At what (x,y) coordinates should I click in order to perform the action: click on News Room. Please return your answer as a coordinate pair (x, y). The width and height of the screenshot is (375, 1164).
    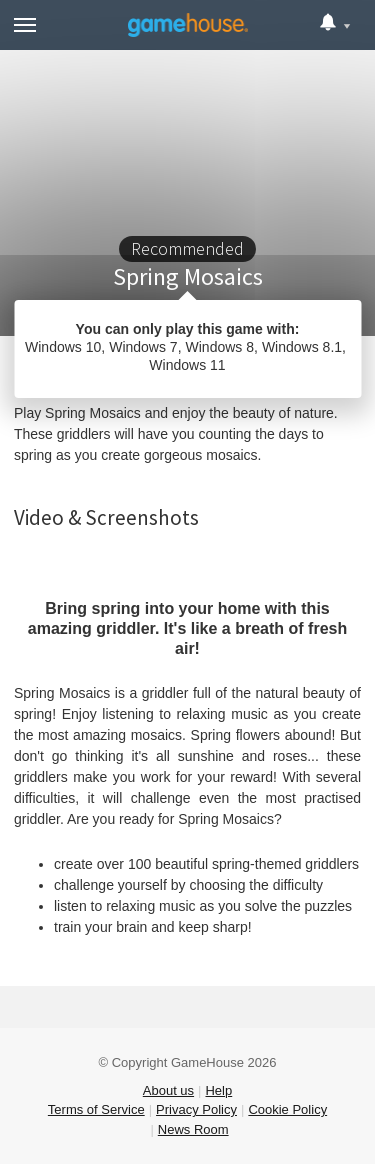
    Looking at the image, I should click on (193, 1129).